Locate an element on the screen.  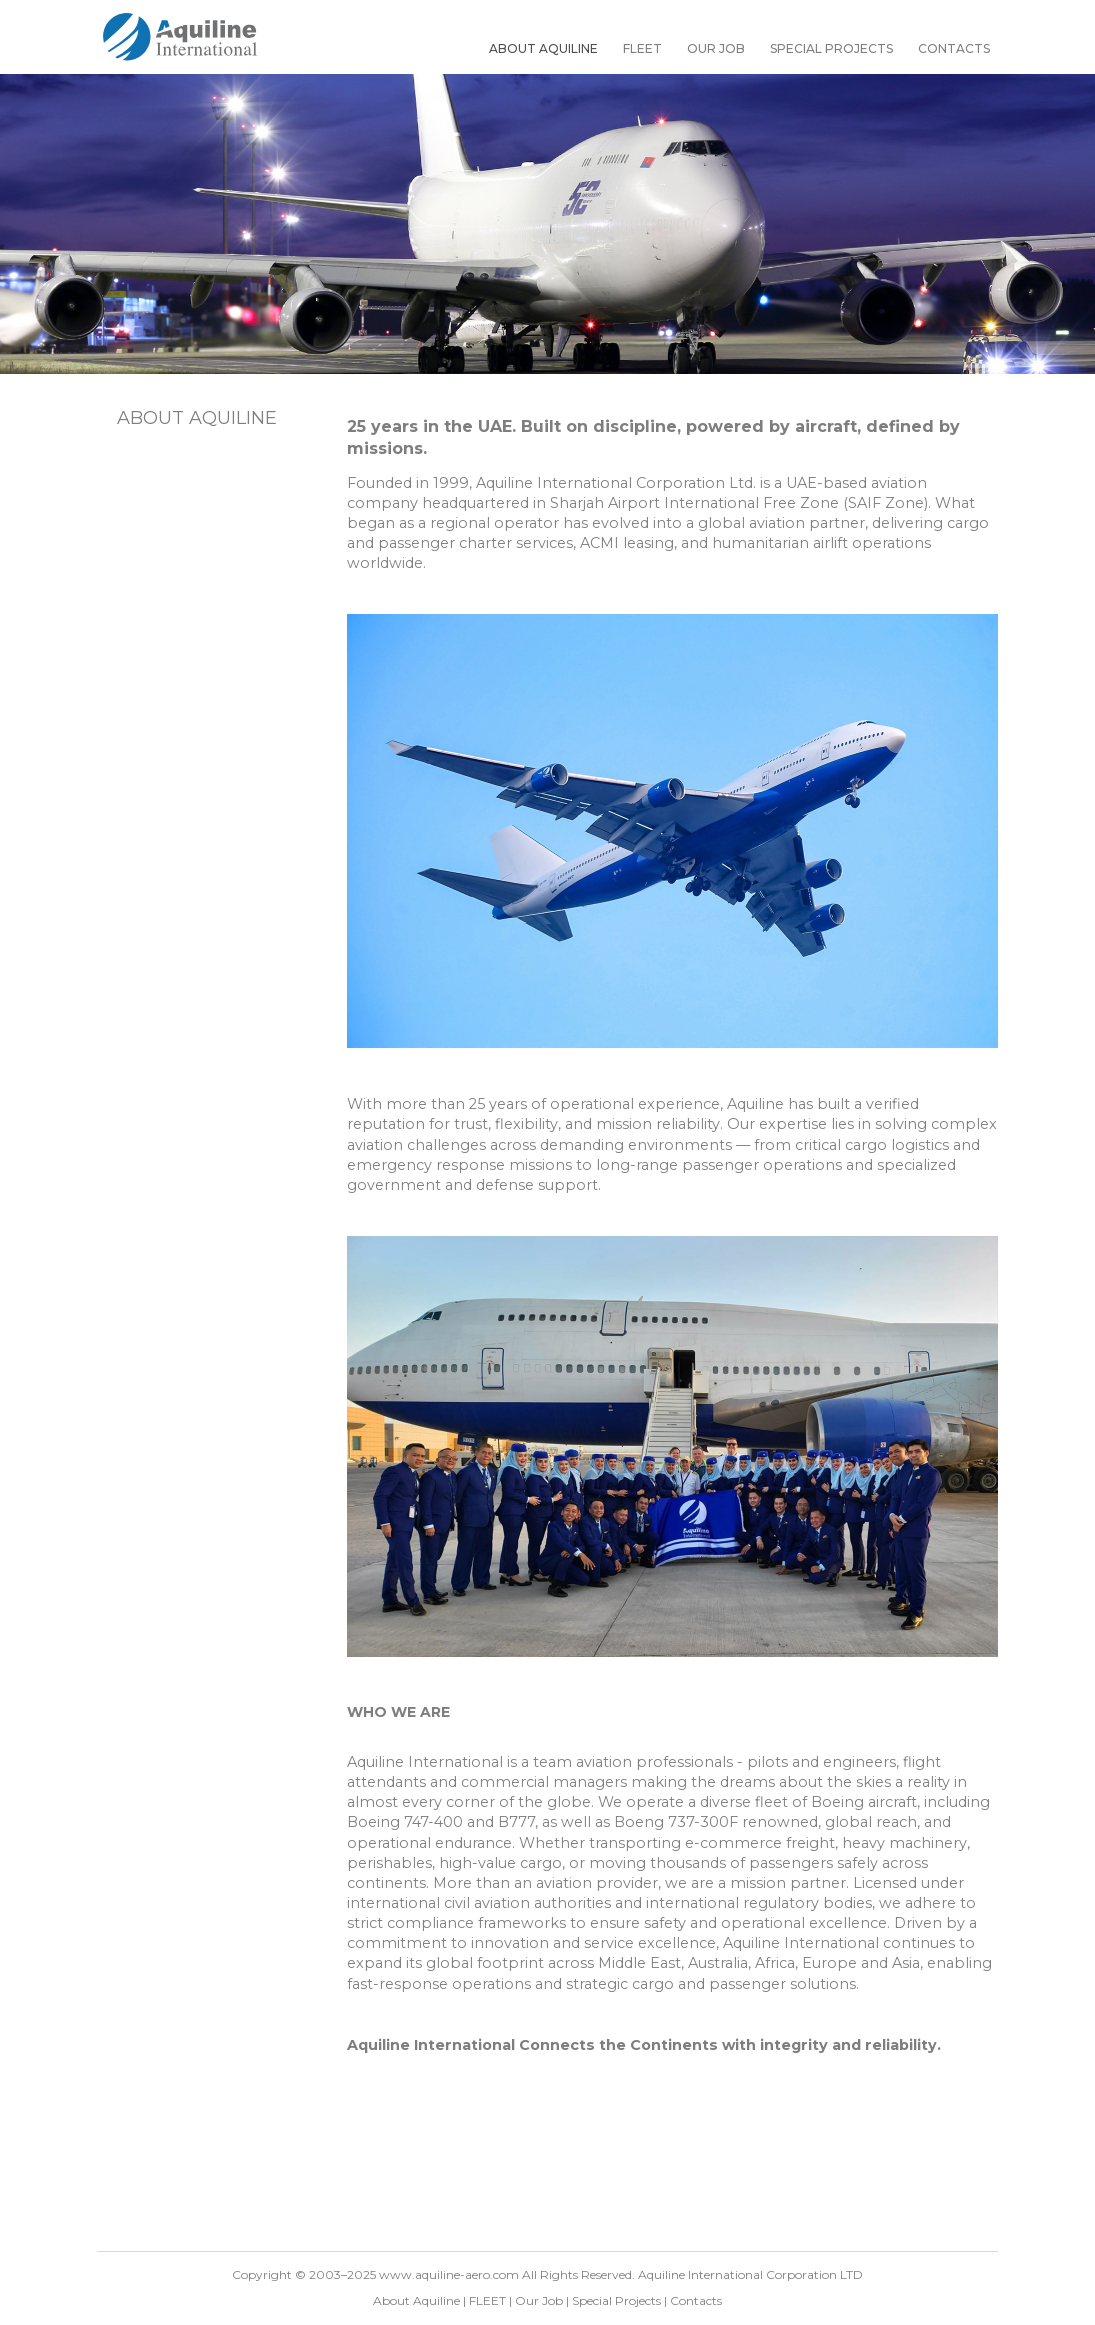
www.aquiline-aero.com is located at coordinates (449, 2274).